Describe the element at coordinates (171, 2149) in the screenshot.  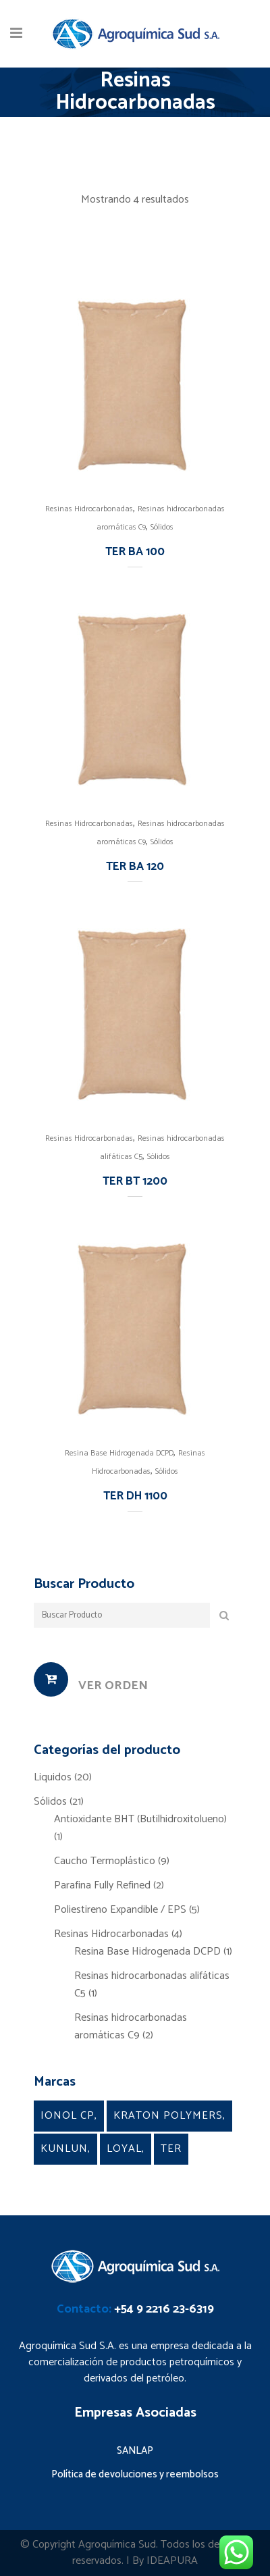
I see `TER [TER (4 productos)]` at that location.